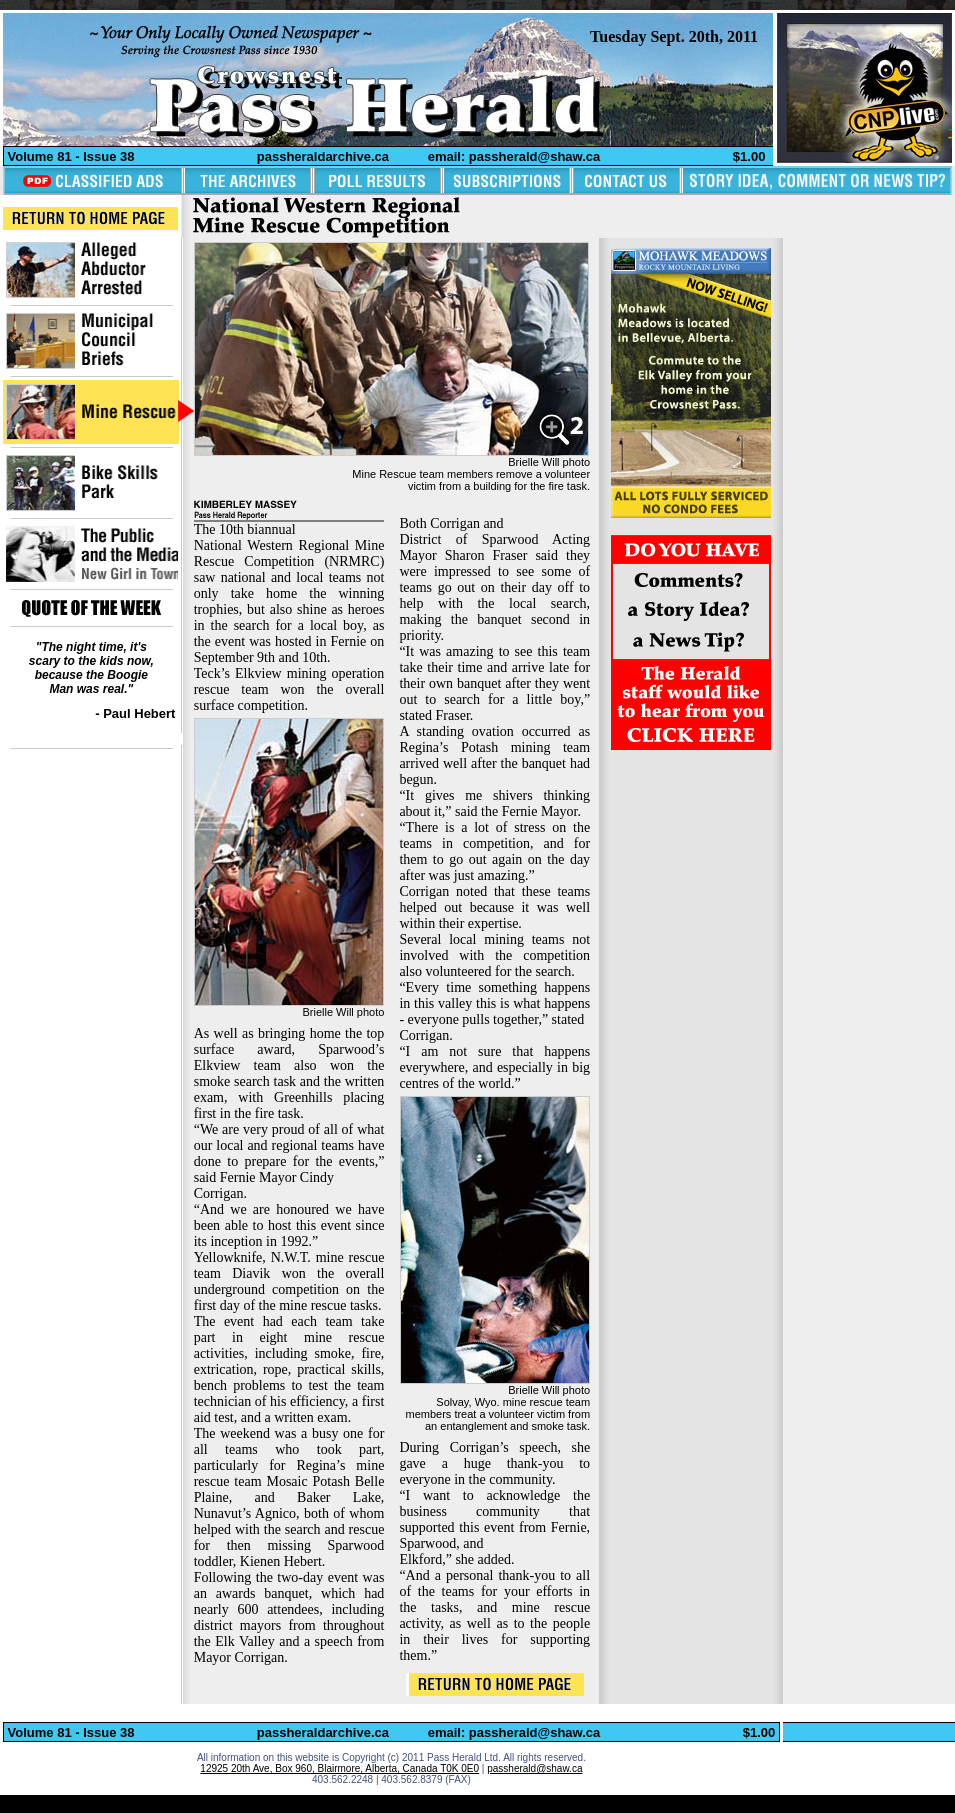 The width and height of the screenshot is (955, 1813). I want to click on 12925 20th Ave, Box 960, Blairmore, Alberta, Canada T0K 0E0, so click(339, 1768).